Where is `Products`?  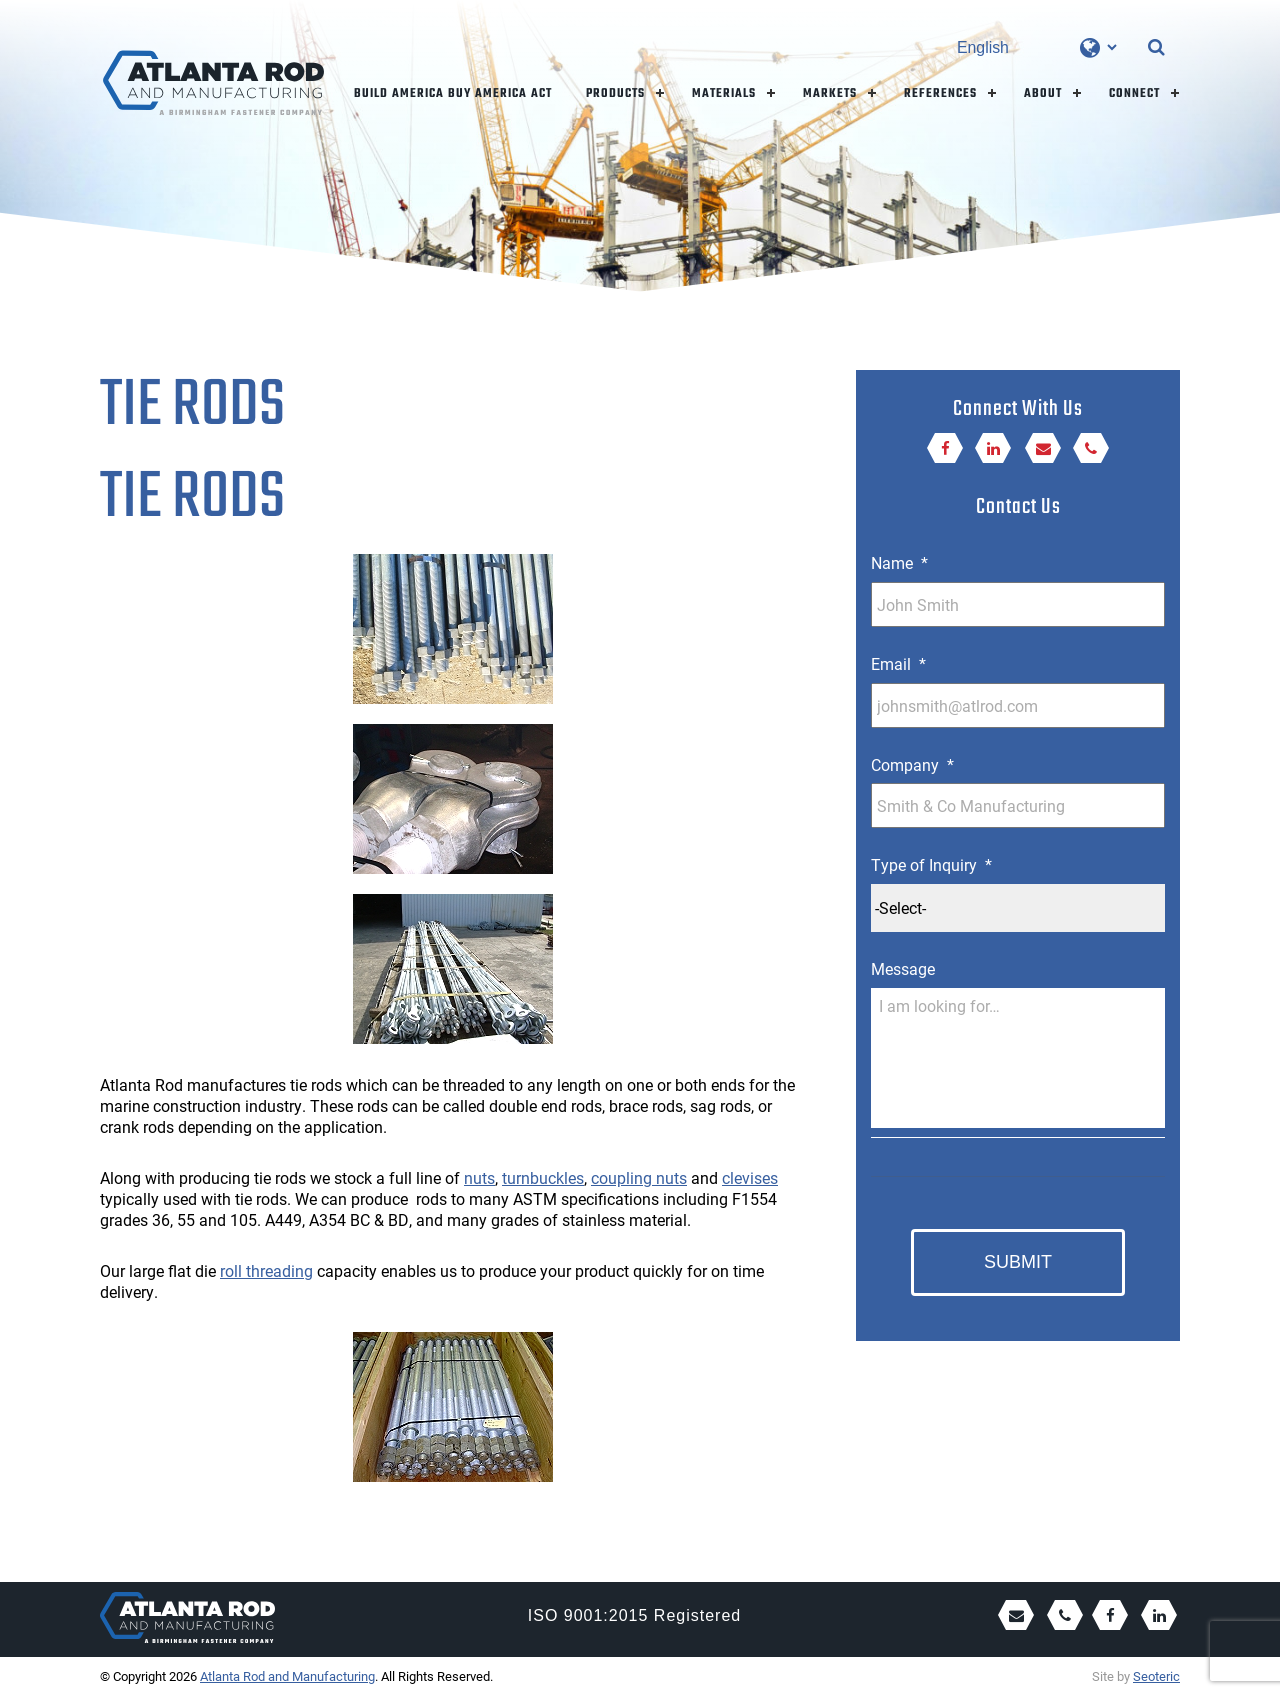 Products is located at coordinates (615, 93).